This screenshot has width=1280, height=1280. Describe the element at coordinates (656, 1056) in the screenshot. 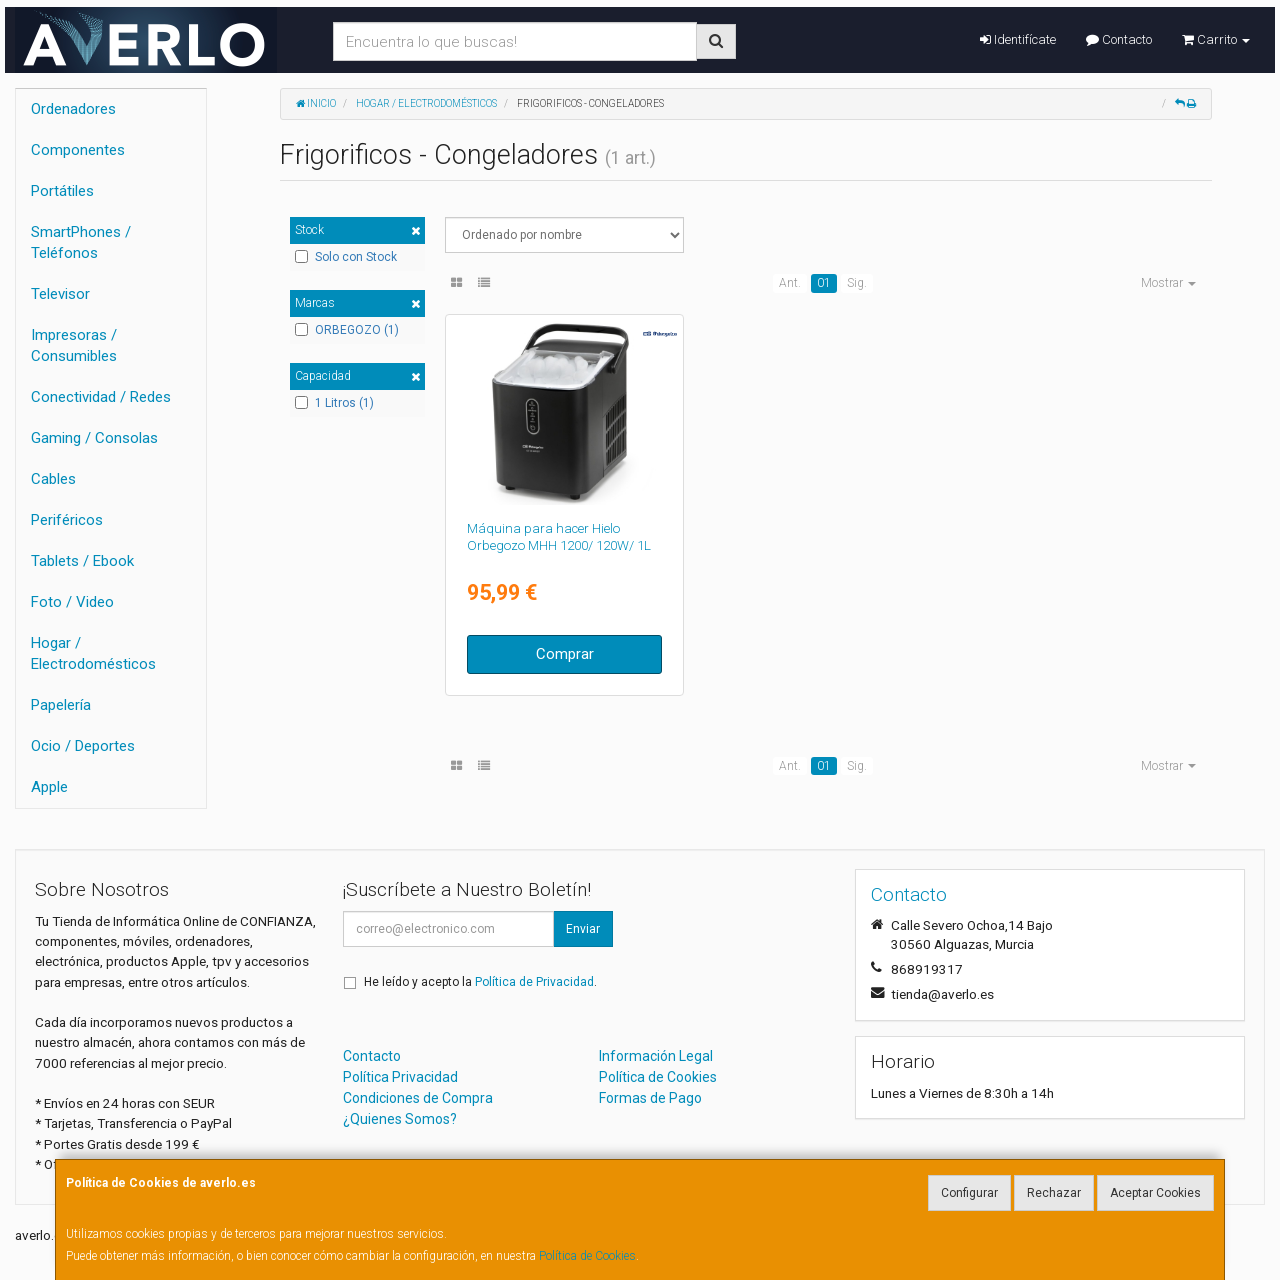

I see `Información Legal` at that location.